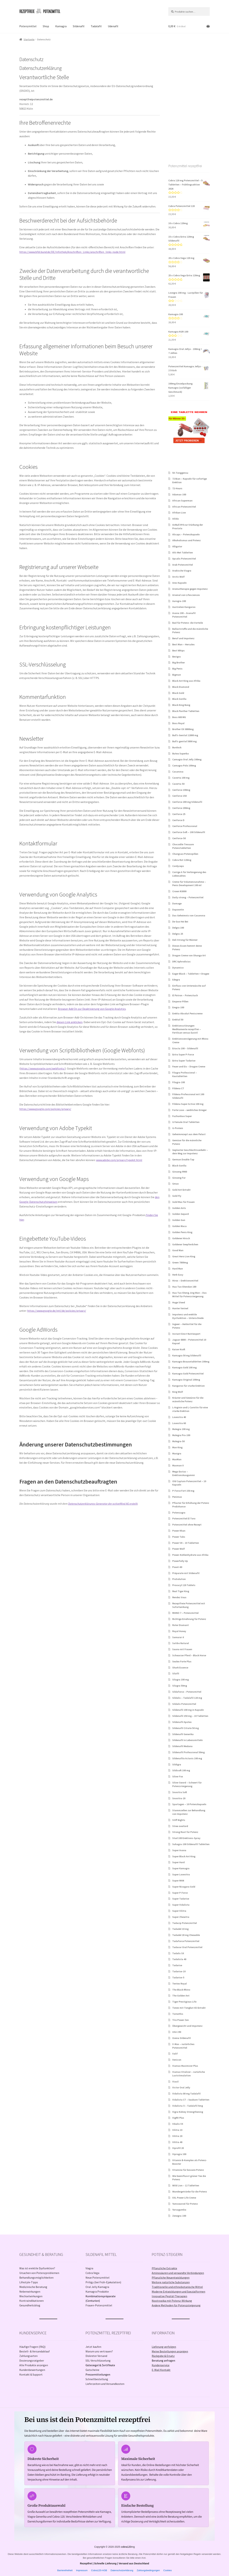  Describe the element at coordinates (178, 2291) in the screenshot. I see `Moderne Entwicklungen und Spezialformen` at that location.